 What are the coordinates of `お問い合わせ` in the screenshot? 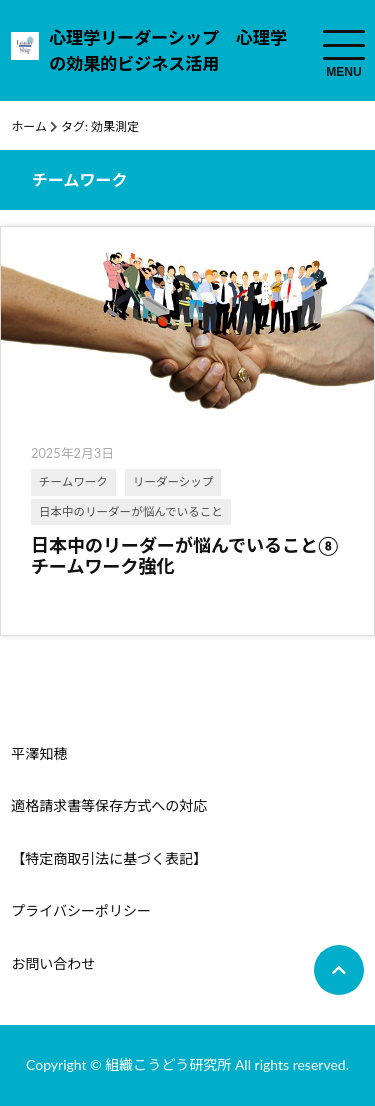 It's located at (53, 963).